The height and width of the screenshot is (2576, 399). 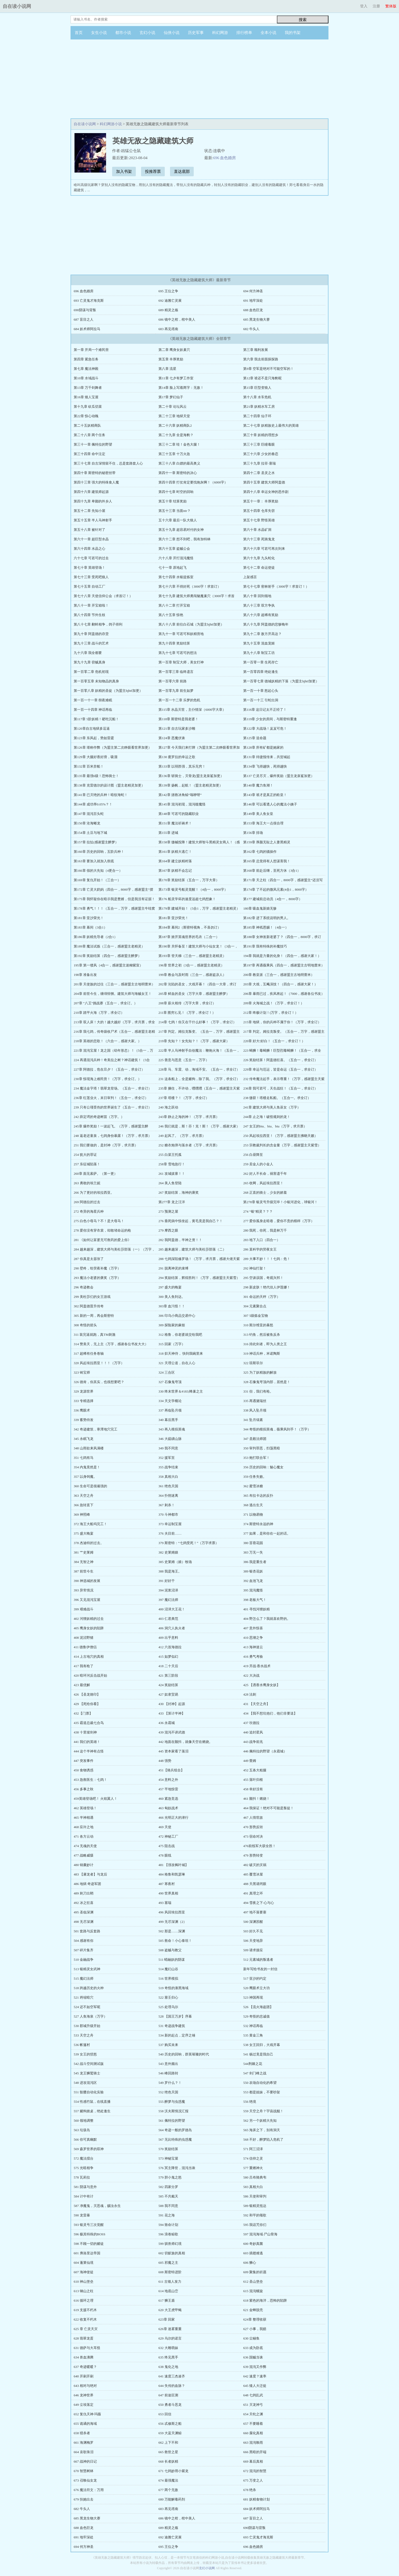 What do you see at coordinates (253, 2035) in the screenshot?
I see `535 黄金三角` at bounding box center [253, 2035].